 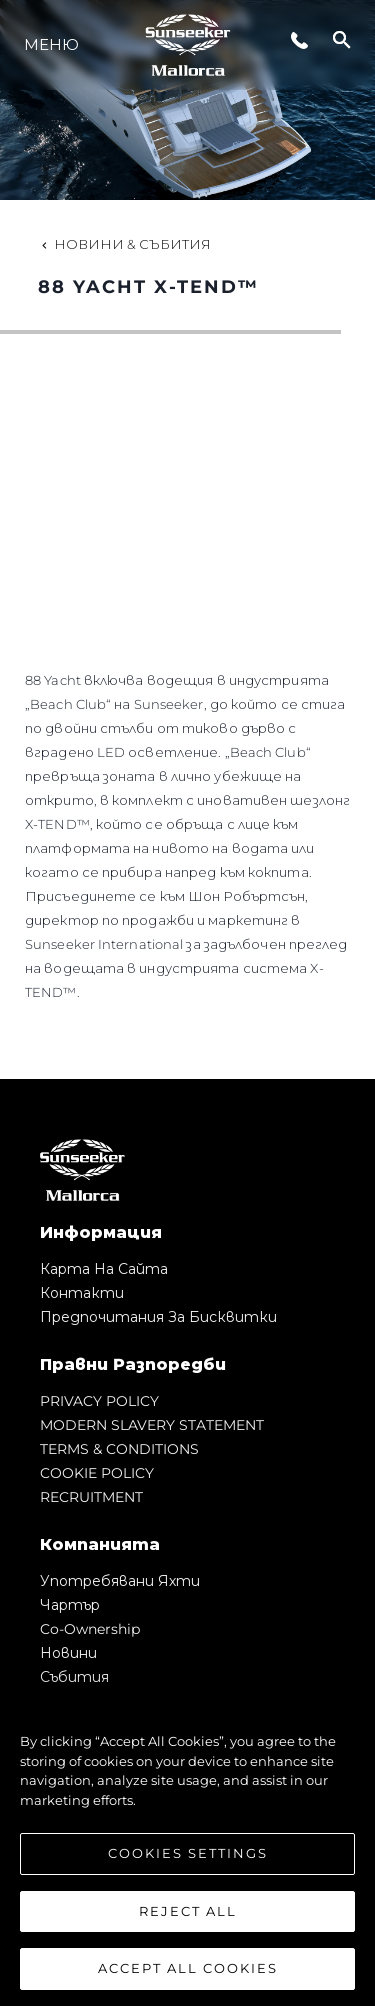 What do you see at coordinates (68, 1653) in the screenshot?
I see `Новини` at bounding box center [68, 1653].